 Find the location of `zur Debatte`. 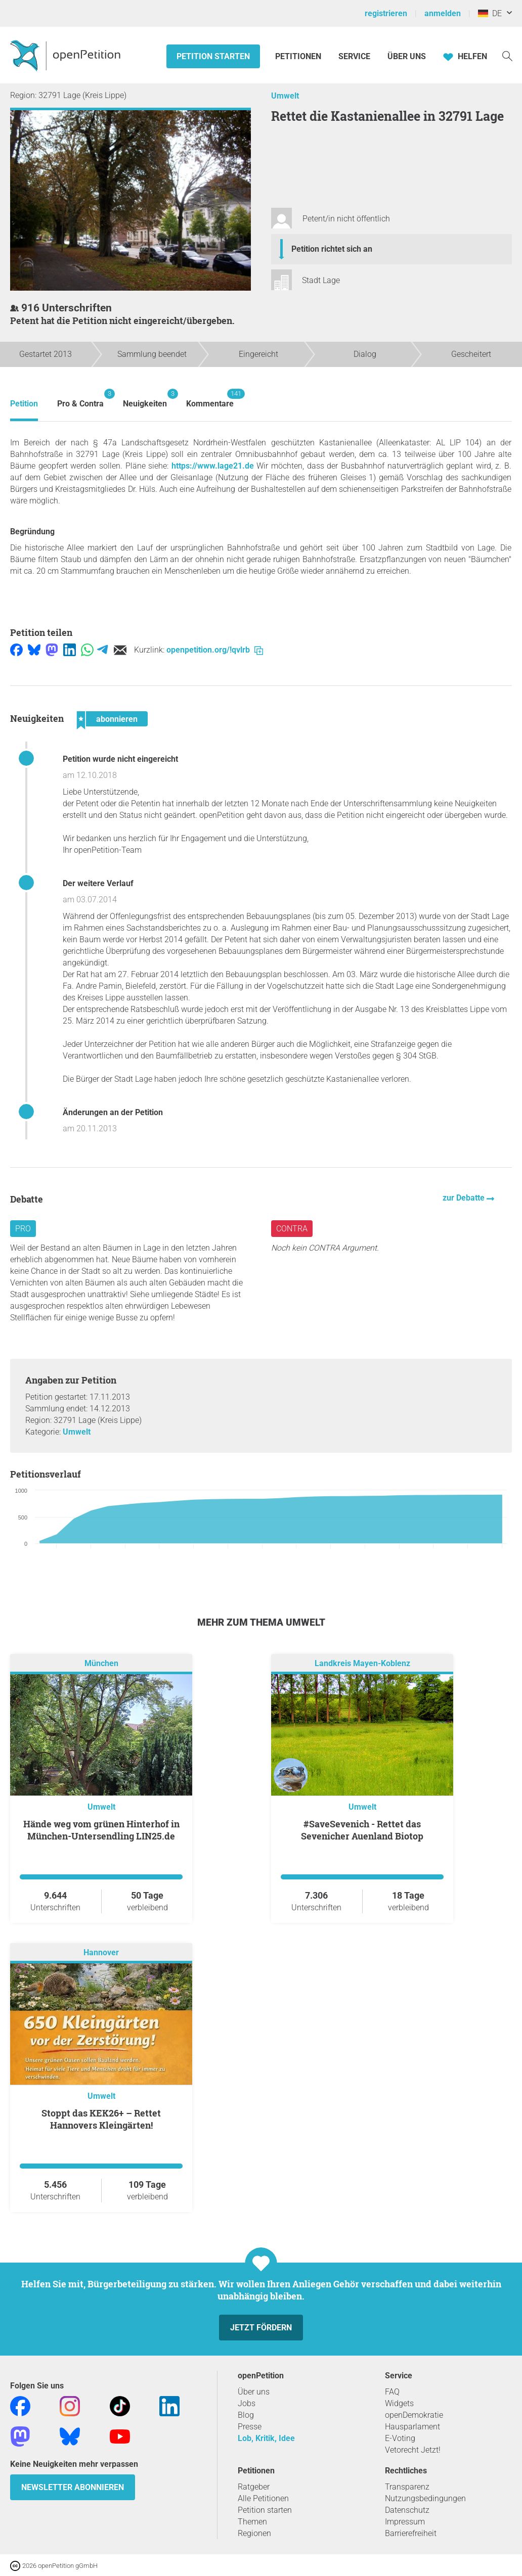

zur Debatte is located at coordinates (465, 1198).